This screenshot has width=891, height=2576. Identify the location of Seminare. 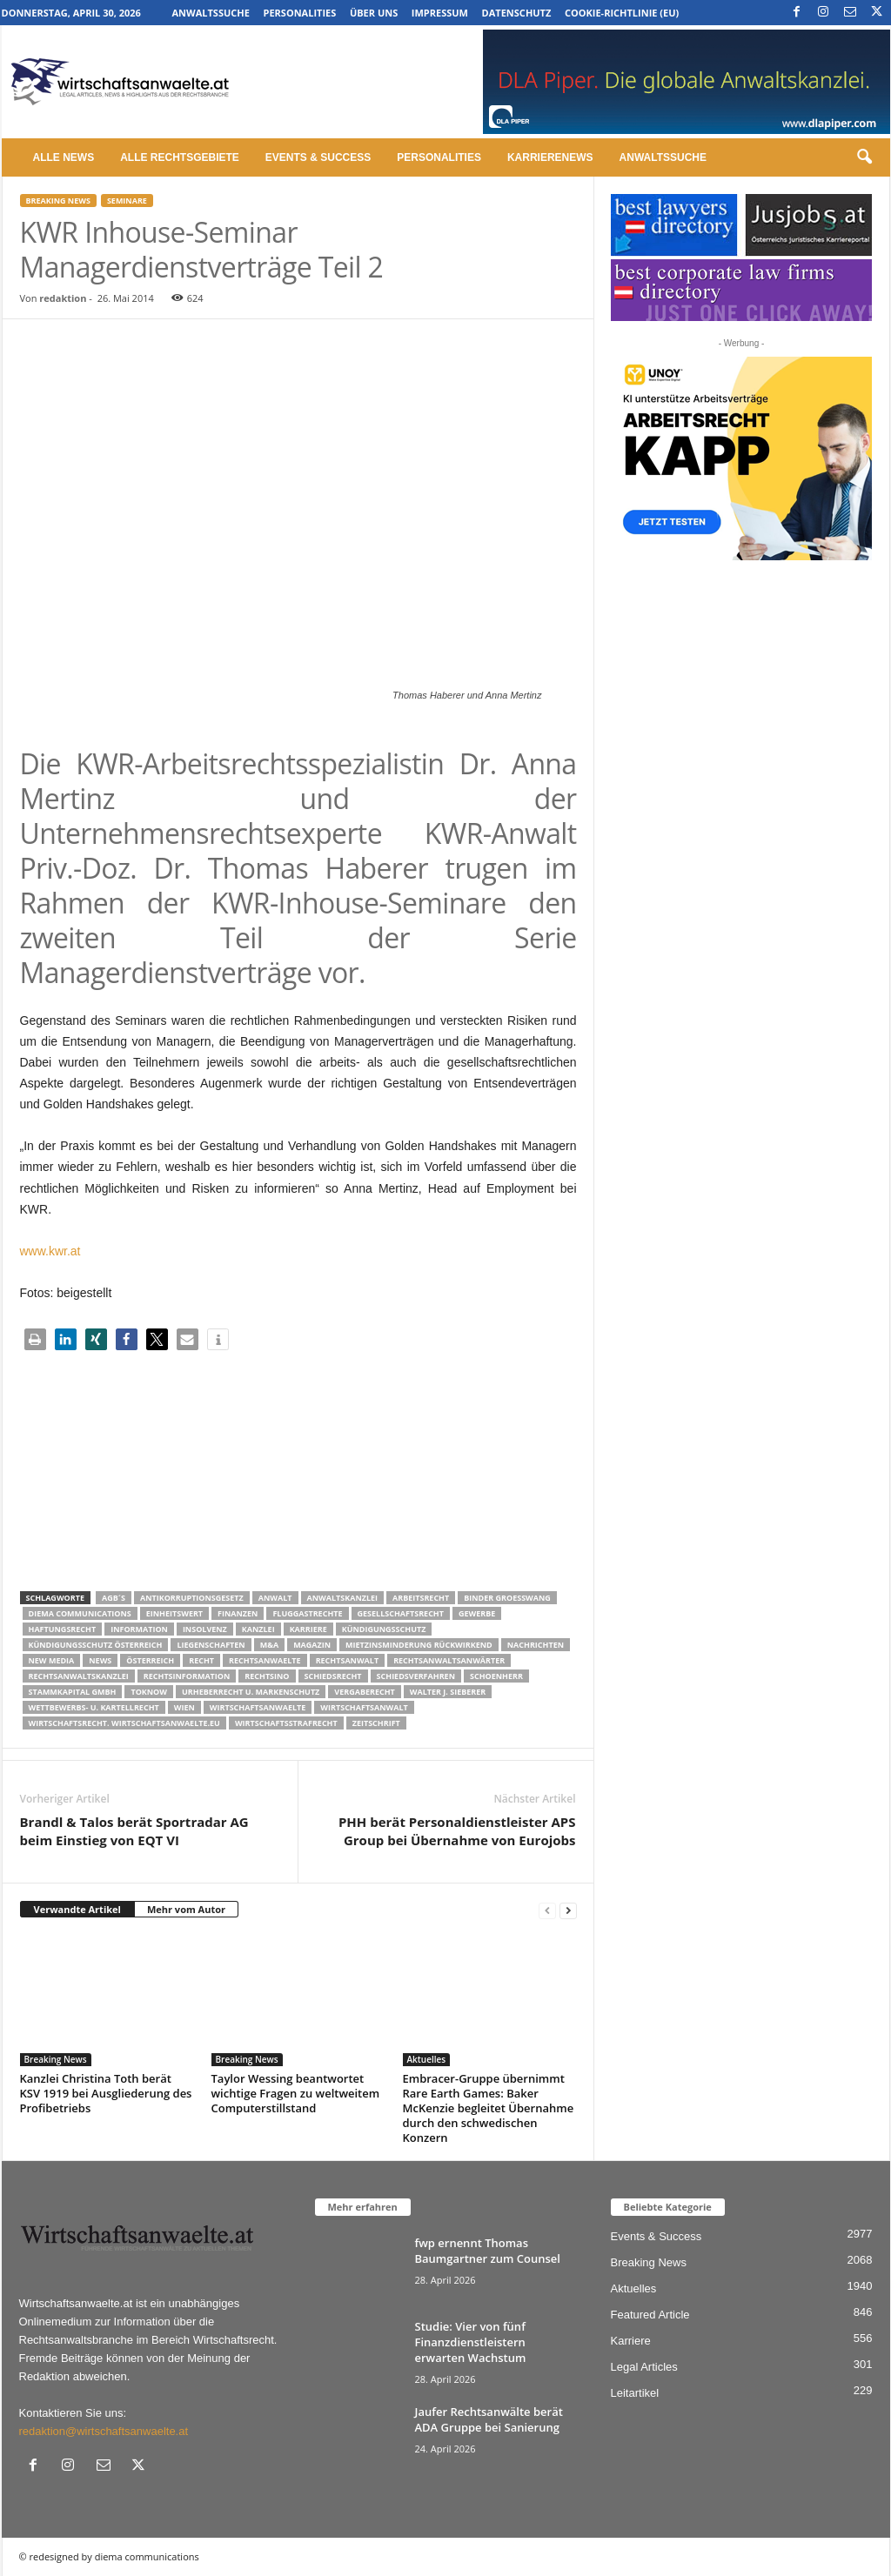
(127, 200).